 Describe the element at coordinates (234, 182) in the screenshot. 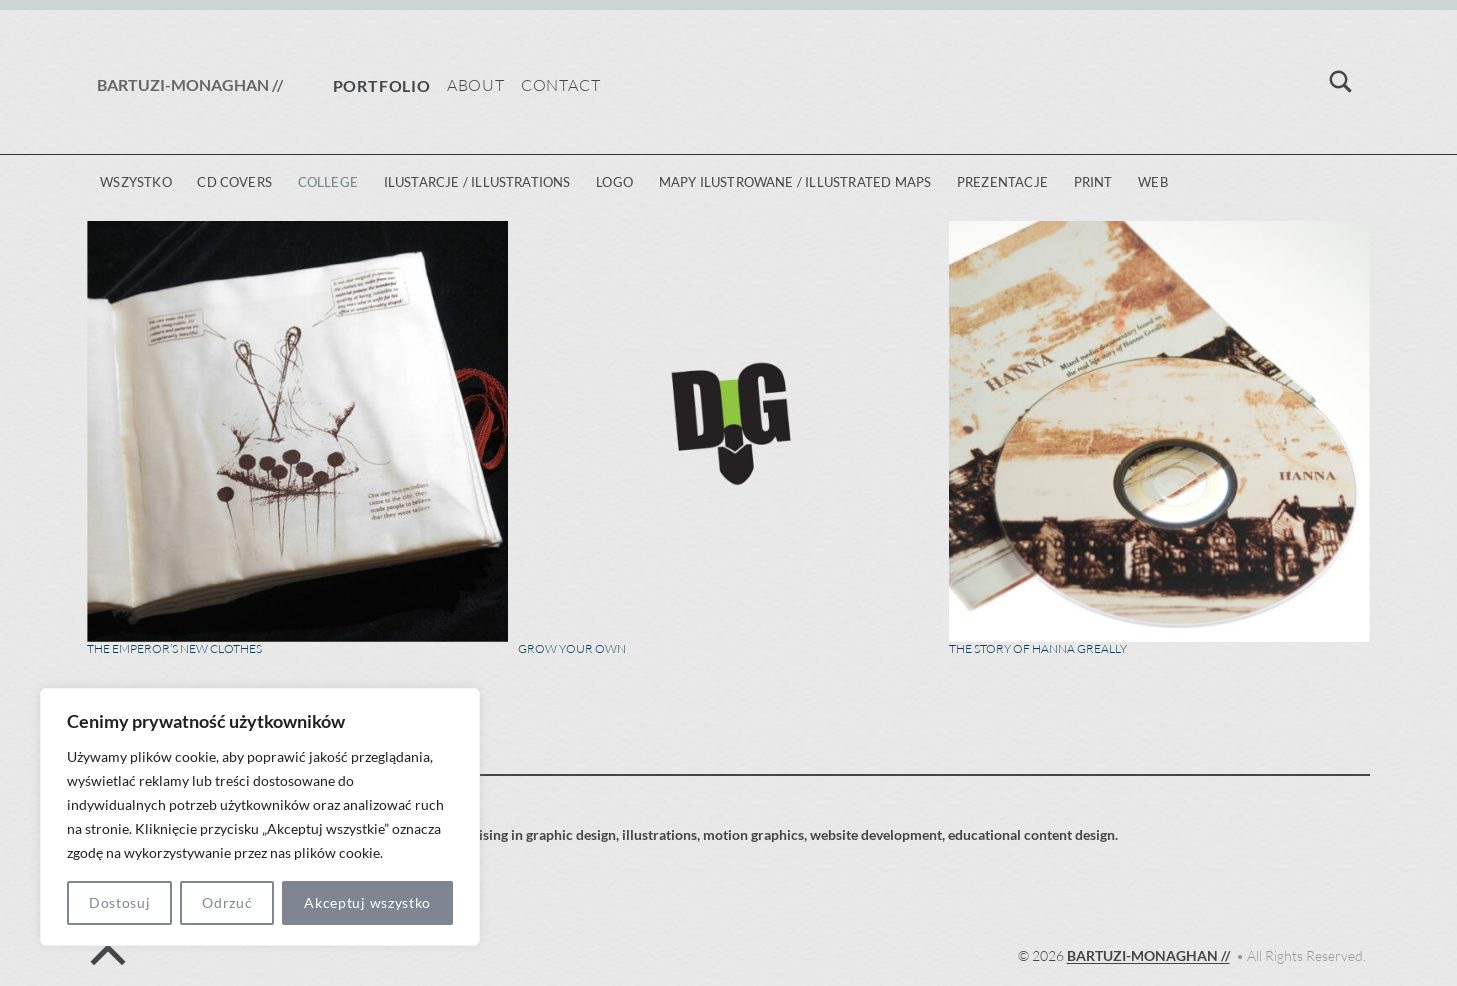

I see `CD covers` at that location.